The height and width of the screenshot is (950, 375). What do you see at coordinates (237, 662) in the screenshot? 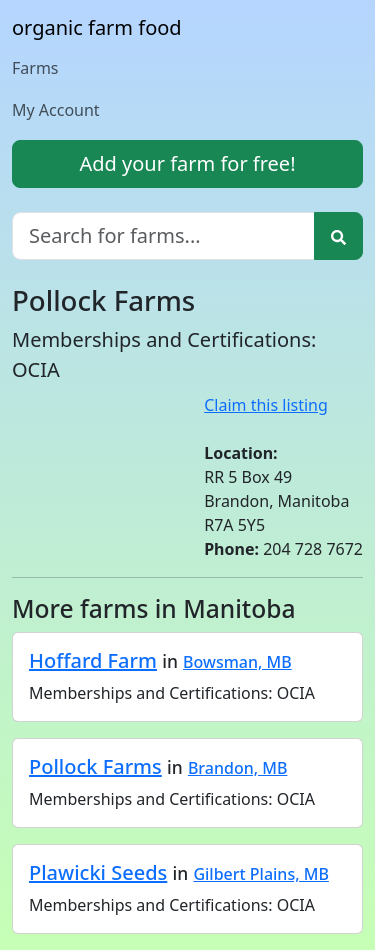
I see `Bowsman, MB` at bounding box center [237, 662].